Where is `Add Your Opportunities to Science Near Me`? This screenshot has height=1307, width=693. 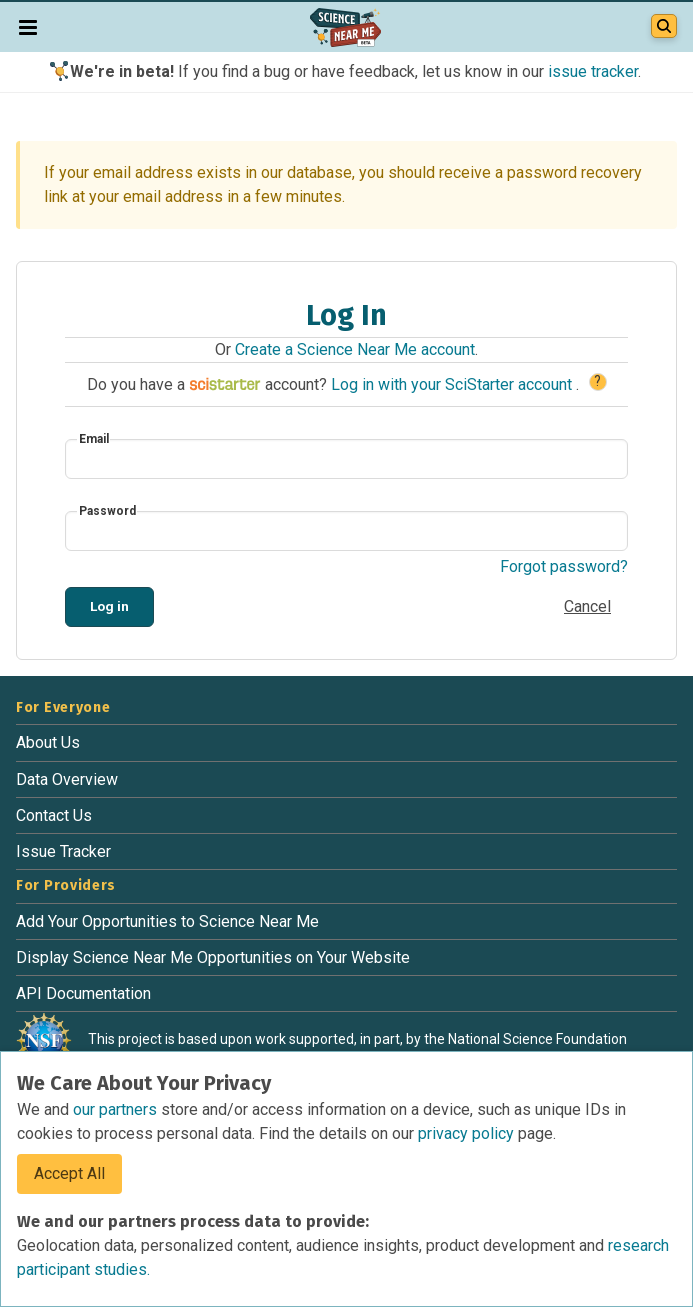
Add Your Opportunities to Science Near Me is located at coordinates (167, 921).